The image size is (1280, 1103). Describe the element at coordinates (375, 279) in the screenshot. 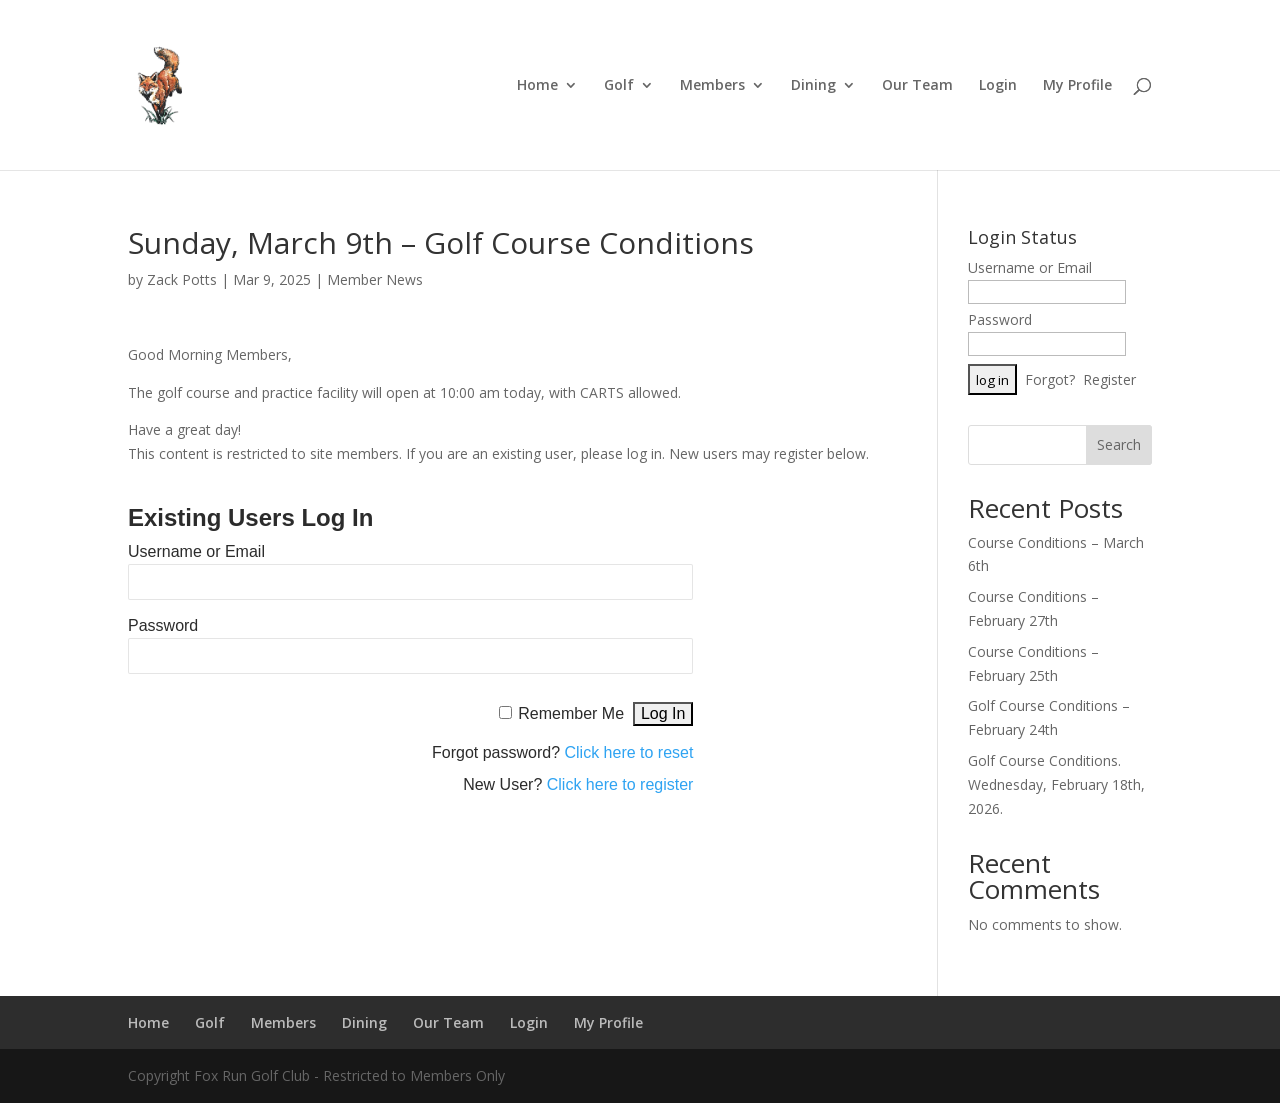

I see `Member News` at that location.